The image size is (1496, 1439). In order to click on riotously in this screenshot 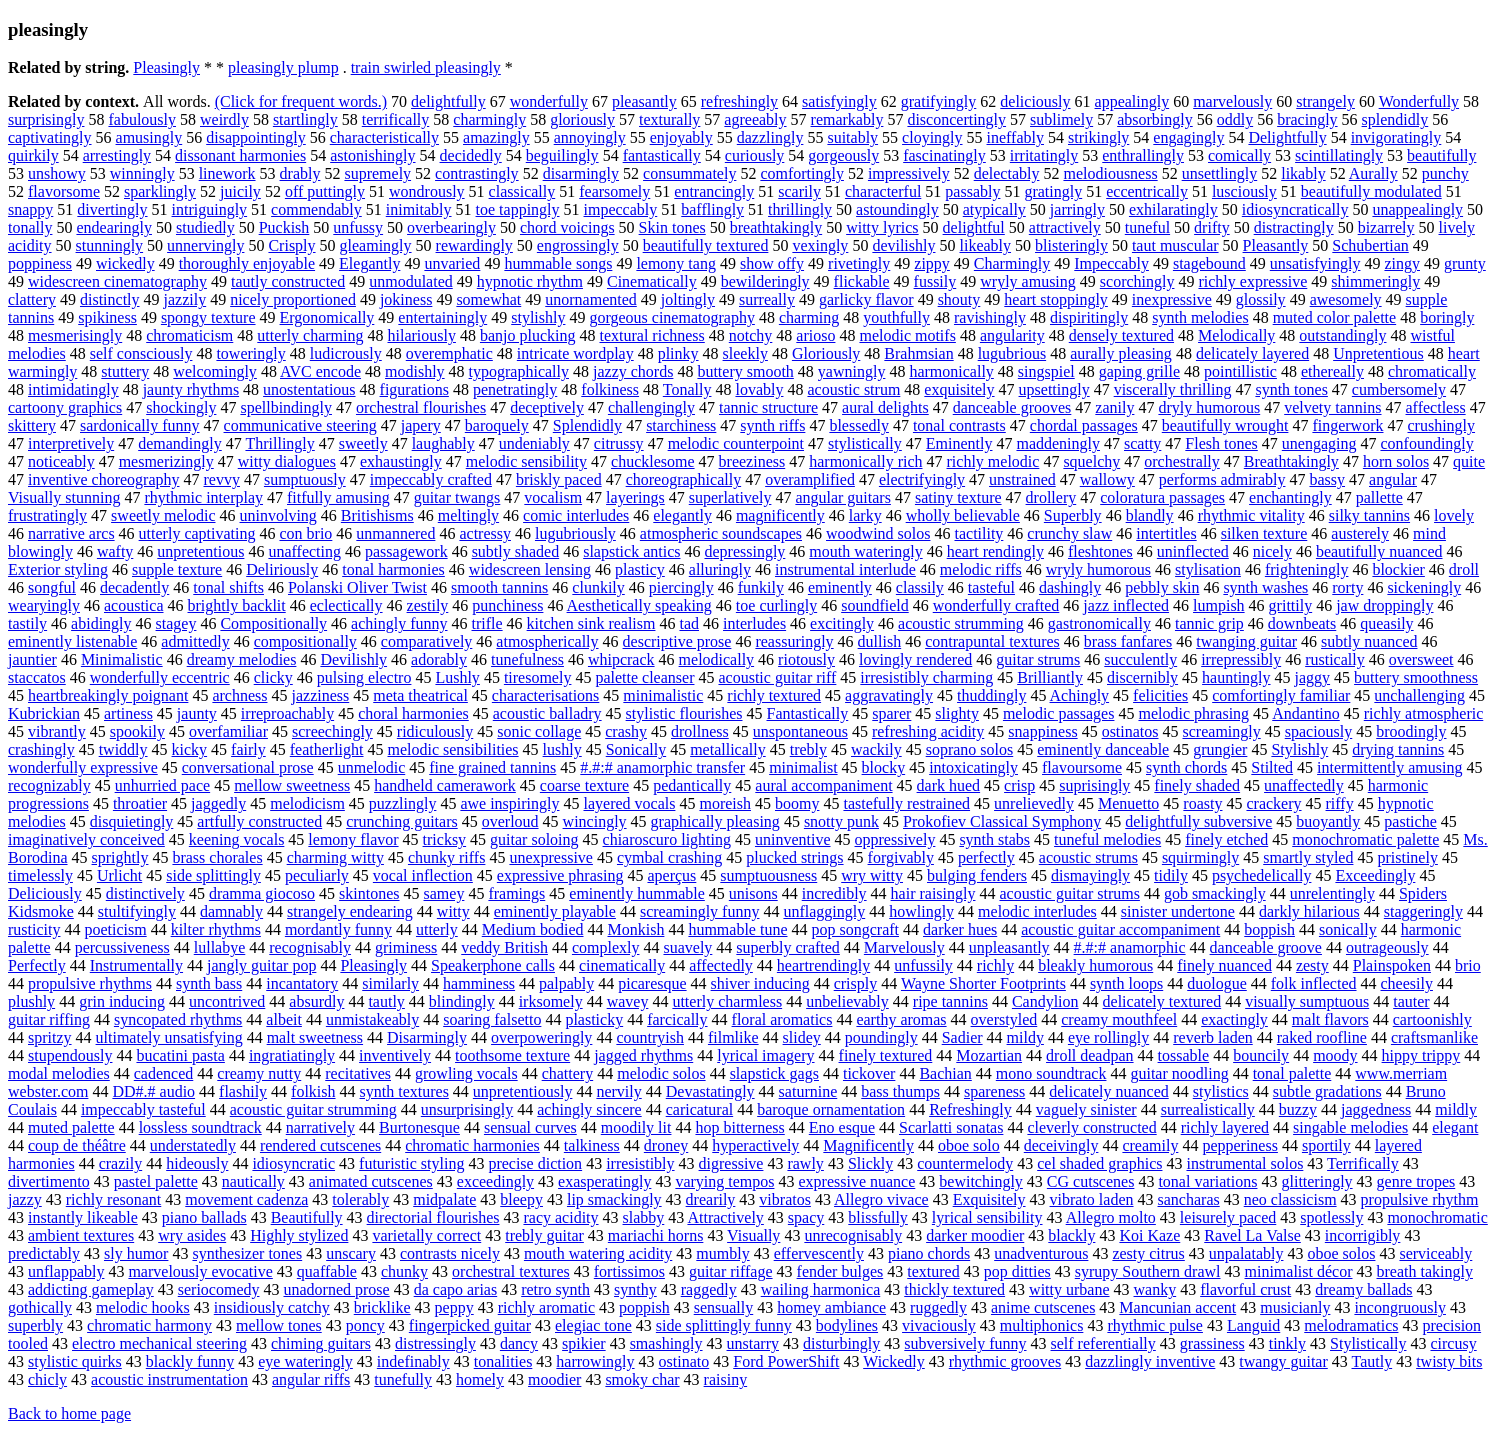, I will do `click(806, 659)`.